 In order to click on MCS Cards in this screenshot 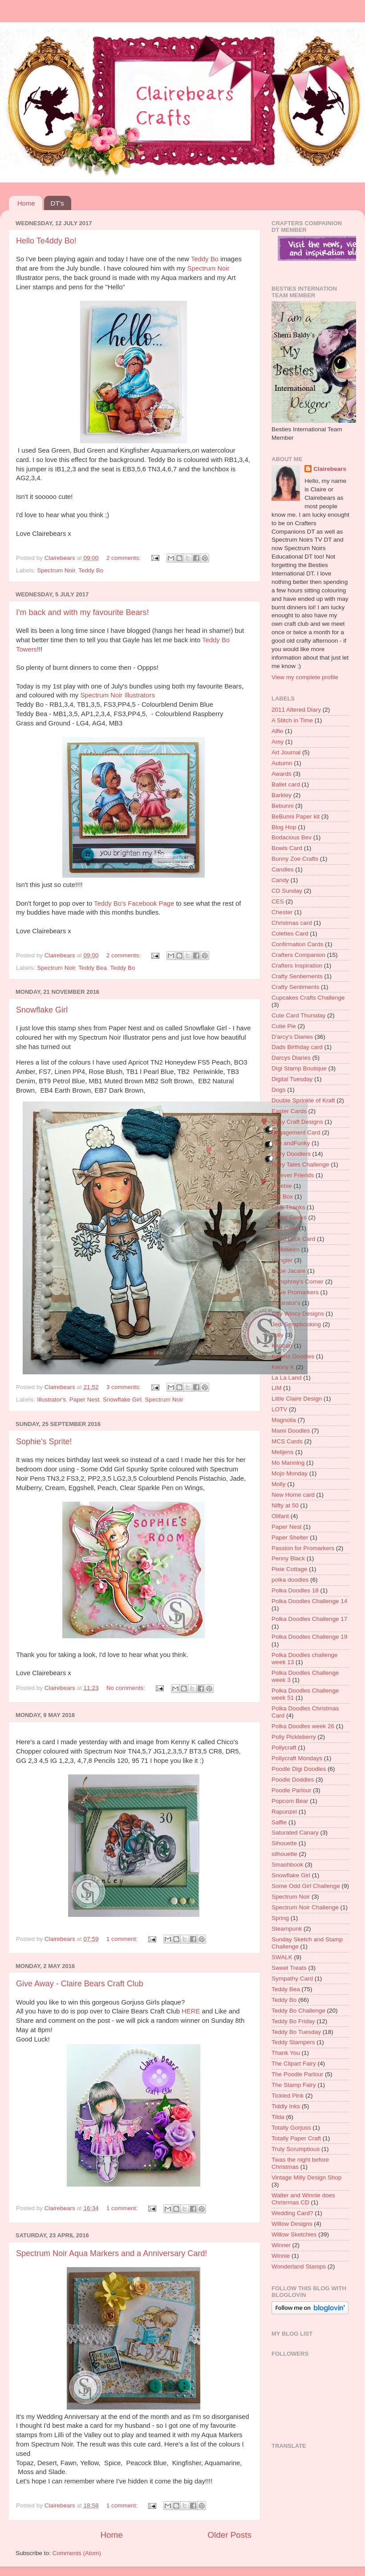, I will do `click(287, 1441)`.